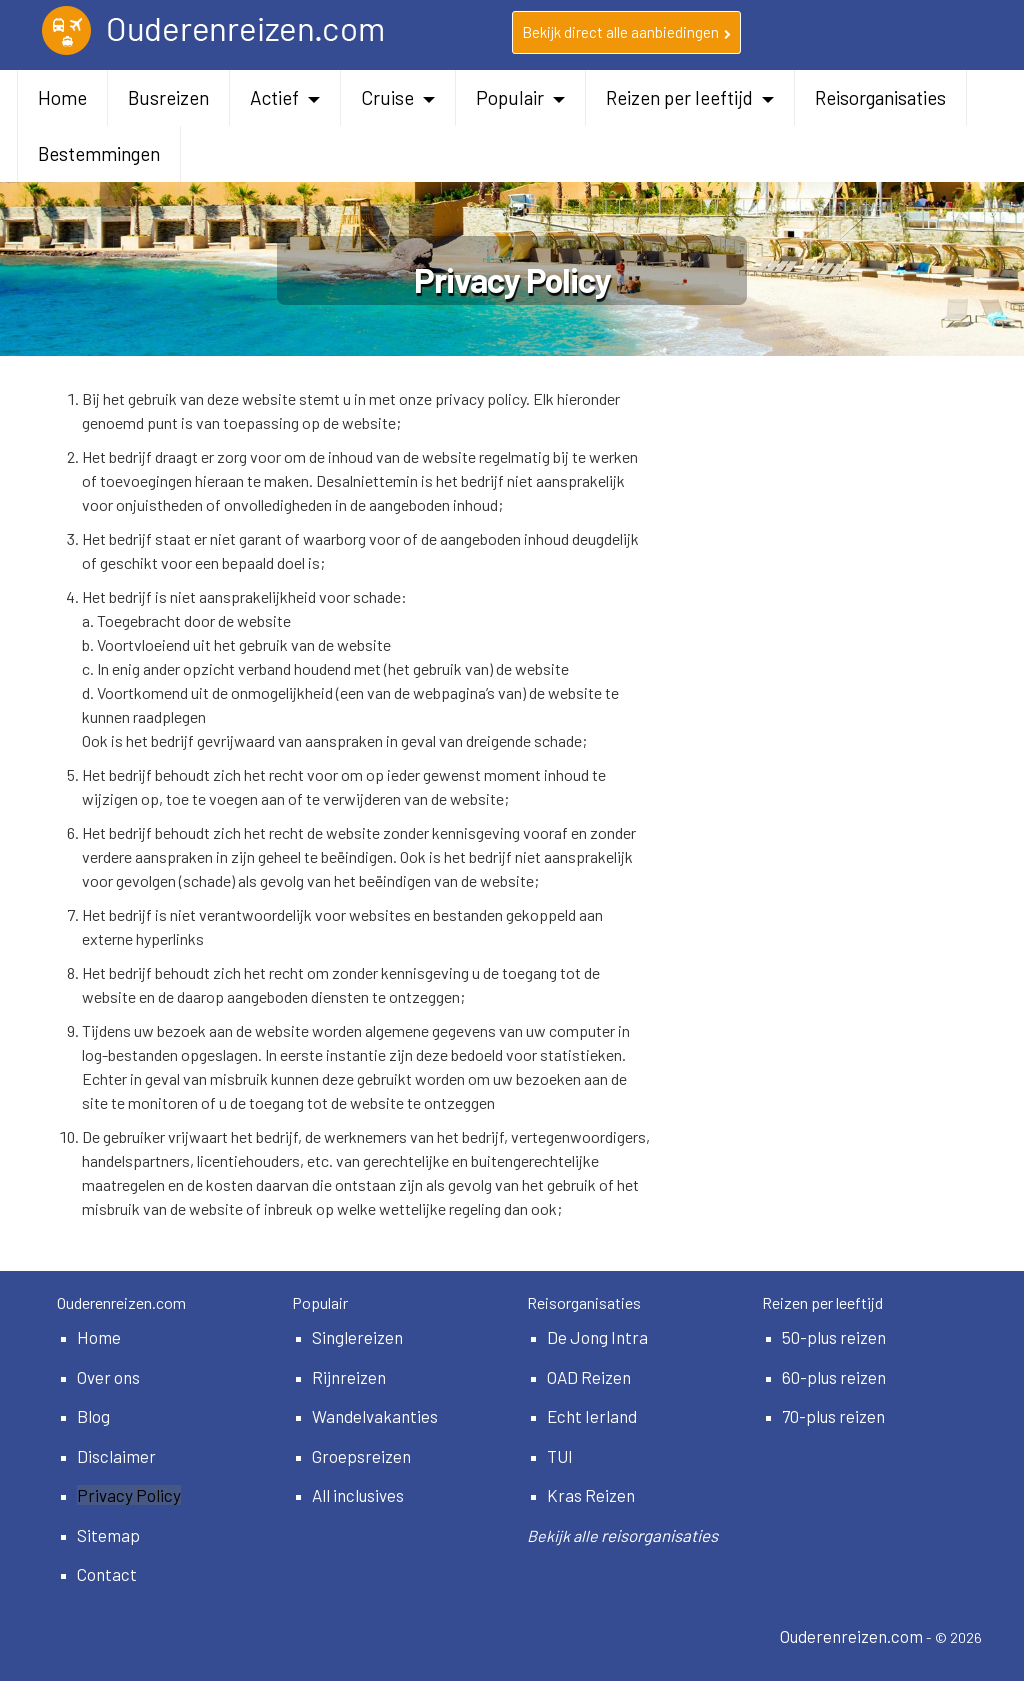 This screenshot has width=1024, height=1681. What do you see at coordinates (129, 1495) in the screenshot?
I see `Privacy Policy` at bounding box center [129, 1495].